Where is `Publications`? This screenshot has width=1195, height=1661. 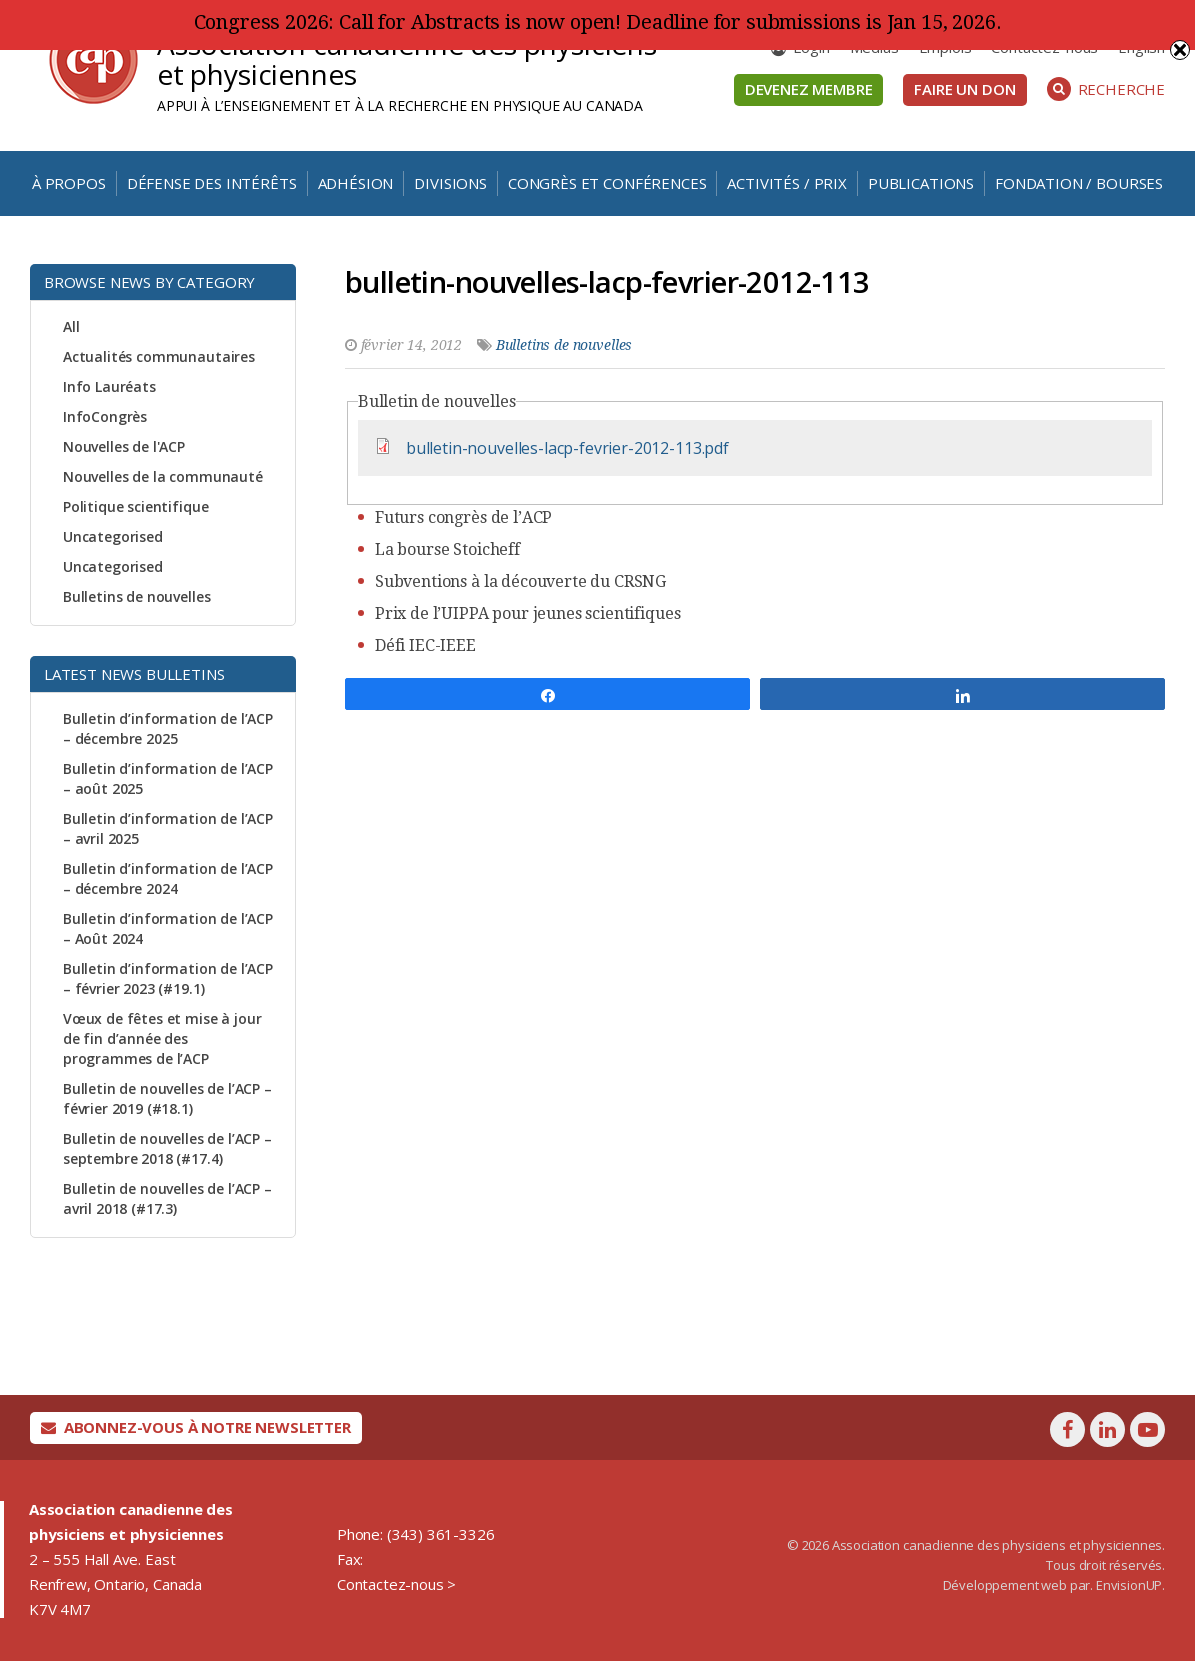
Publications is located at coordinates (921, 183).